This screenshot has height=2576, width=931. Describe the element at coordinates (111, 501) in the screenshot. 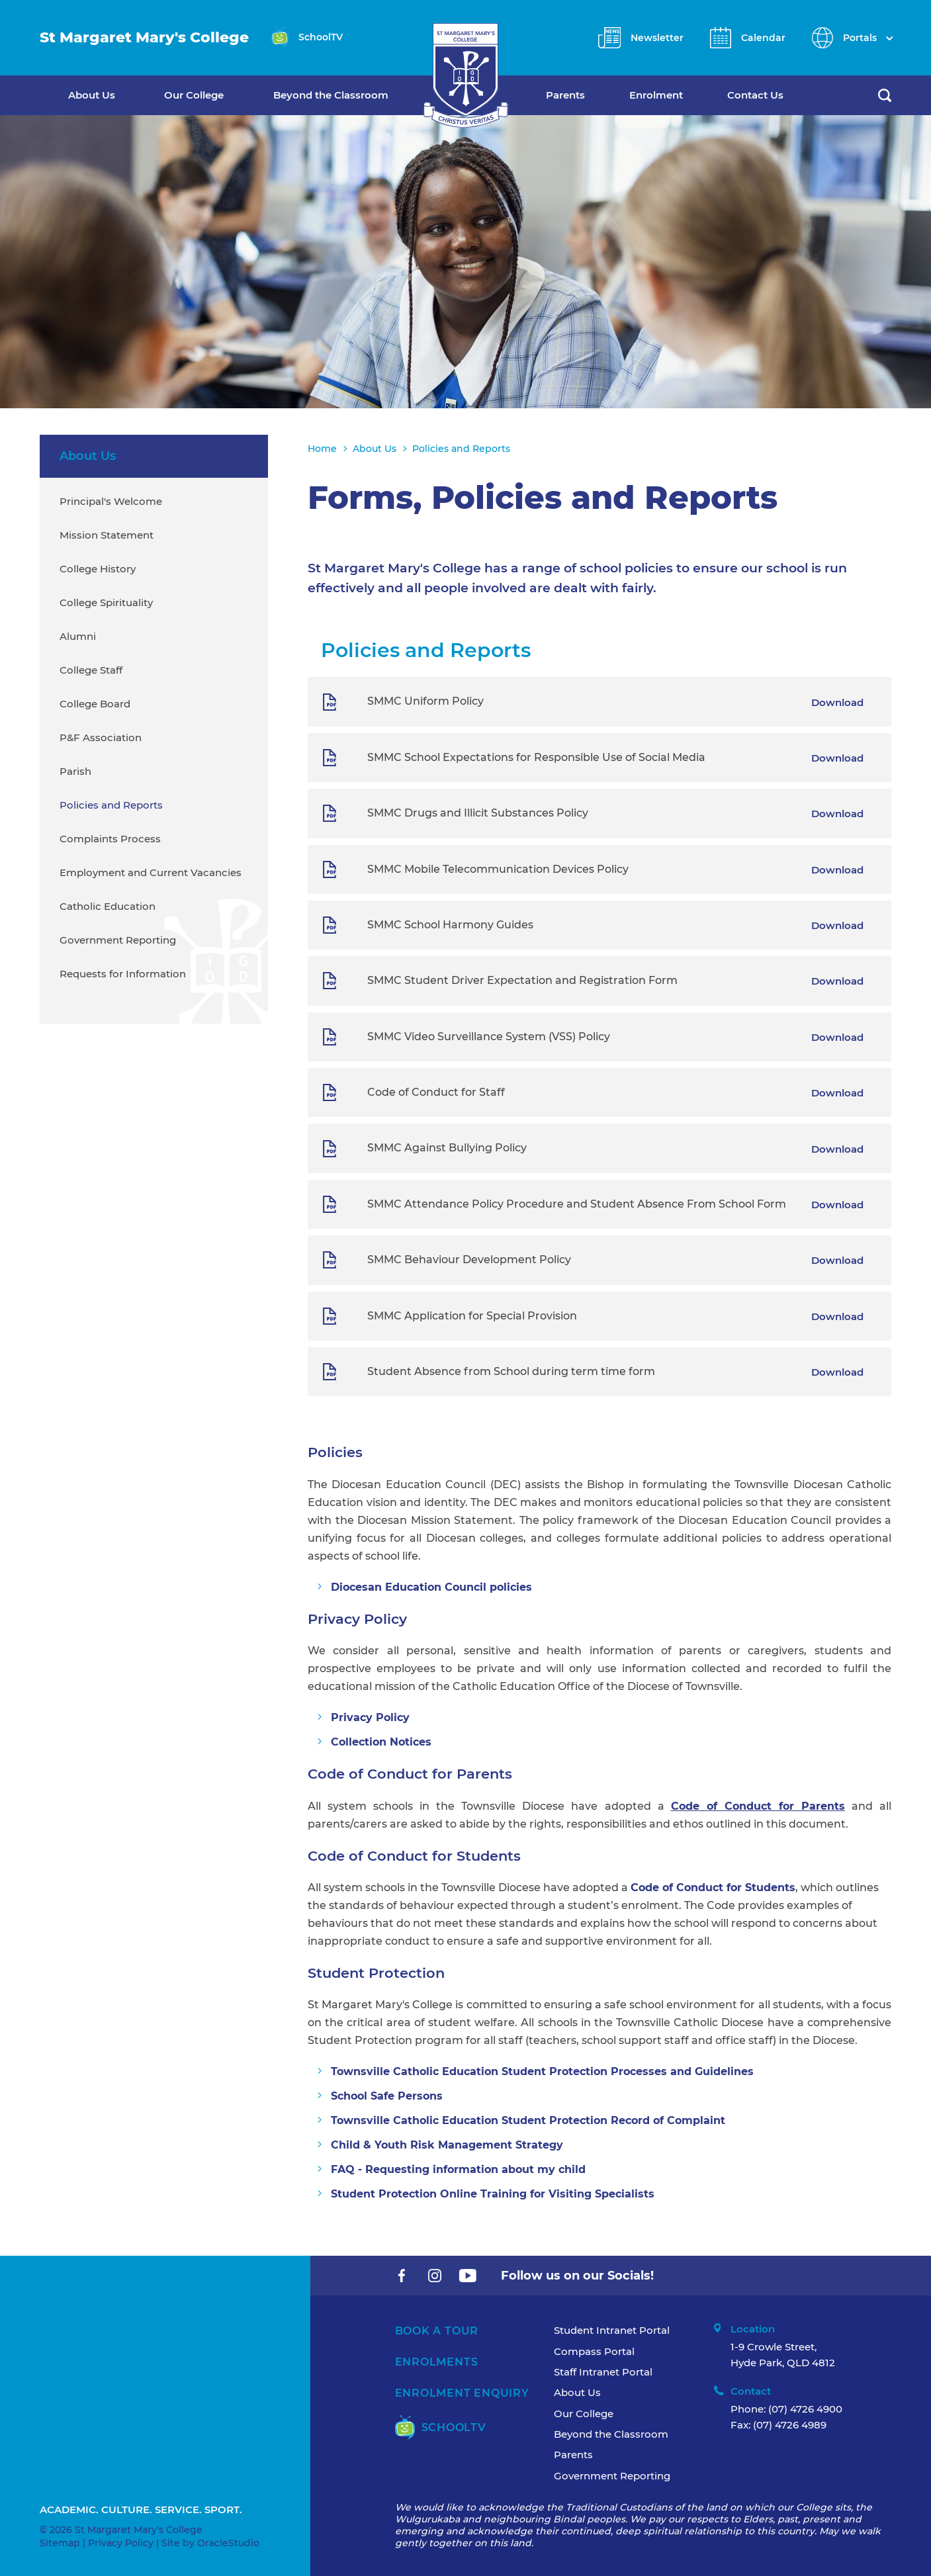

I see `Principal's Welcome` at that location.